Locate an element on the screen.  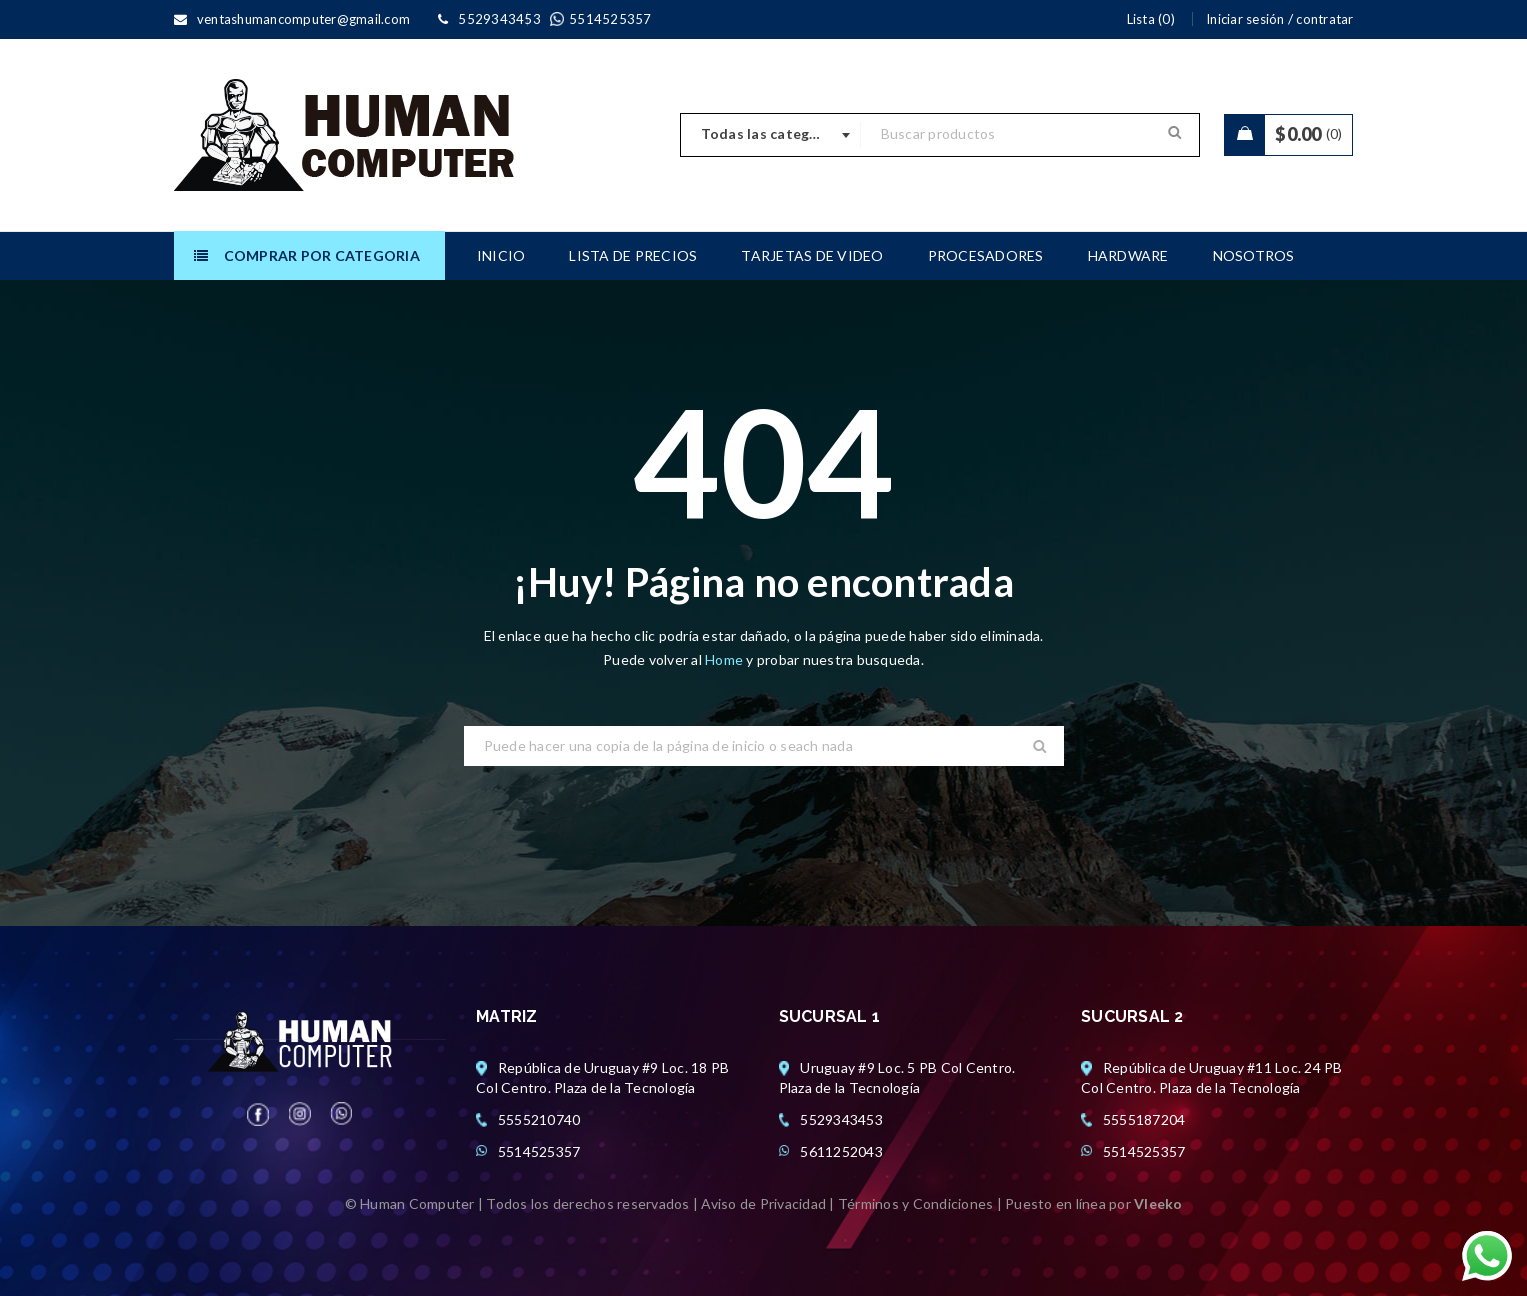
5514525357 is located at coordinates (539, 1151).